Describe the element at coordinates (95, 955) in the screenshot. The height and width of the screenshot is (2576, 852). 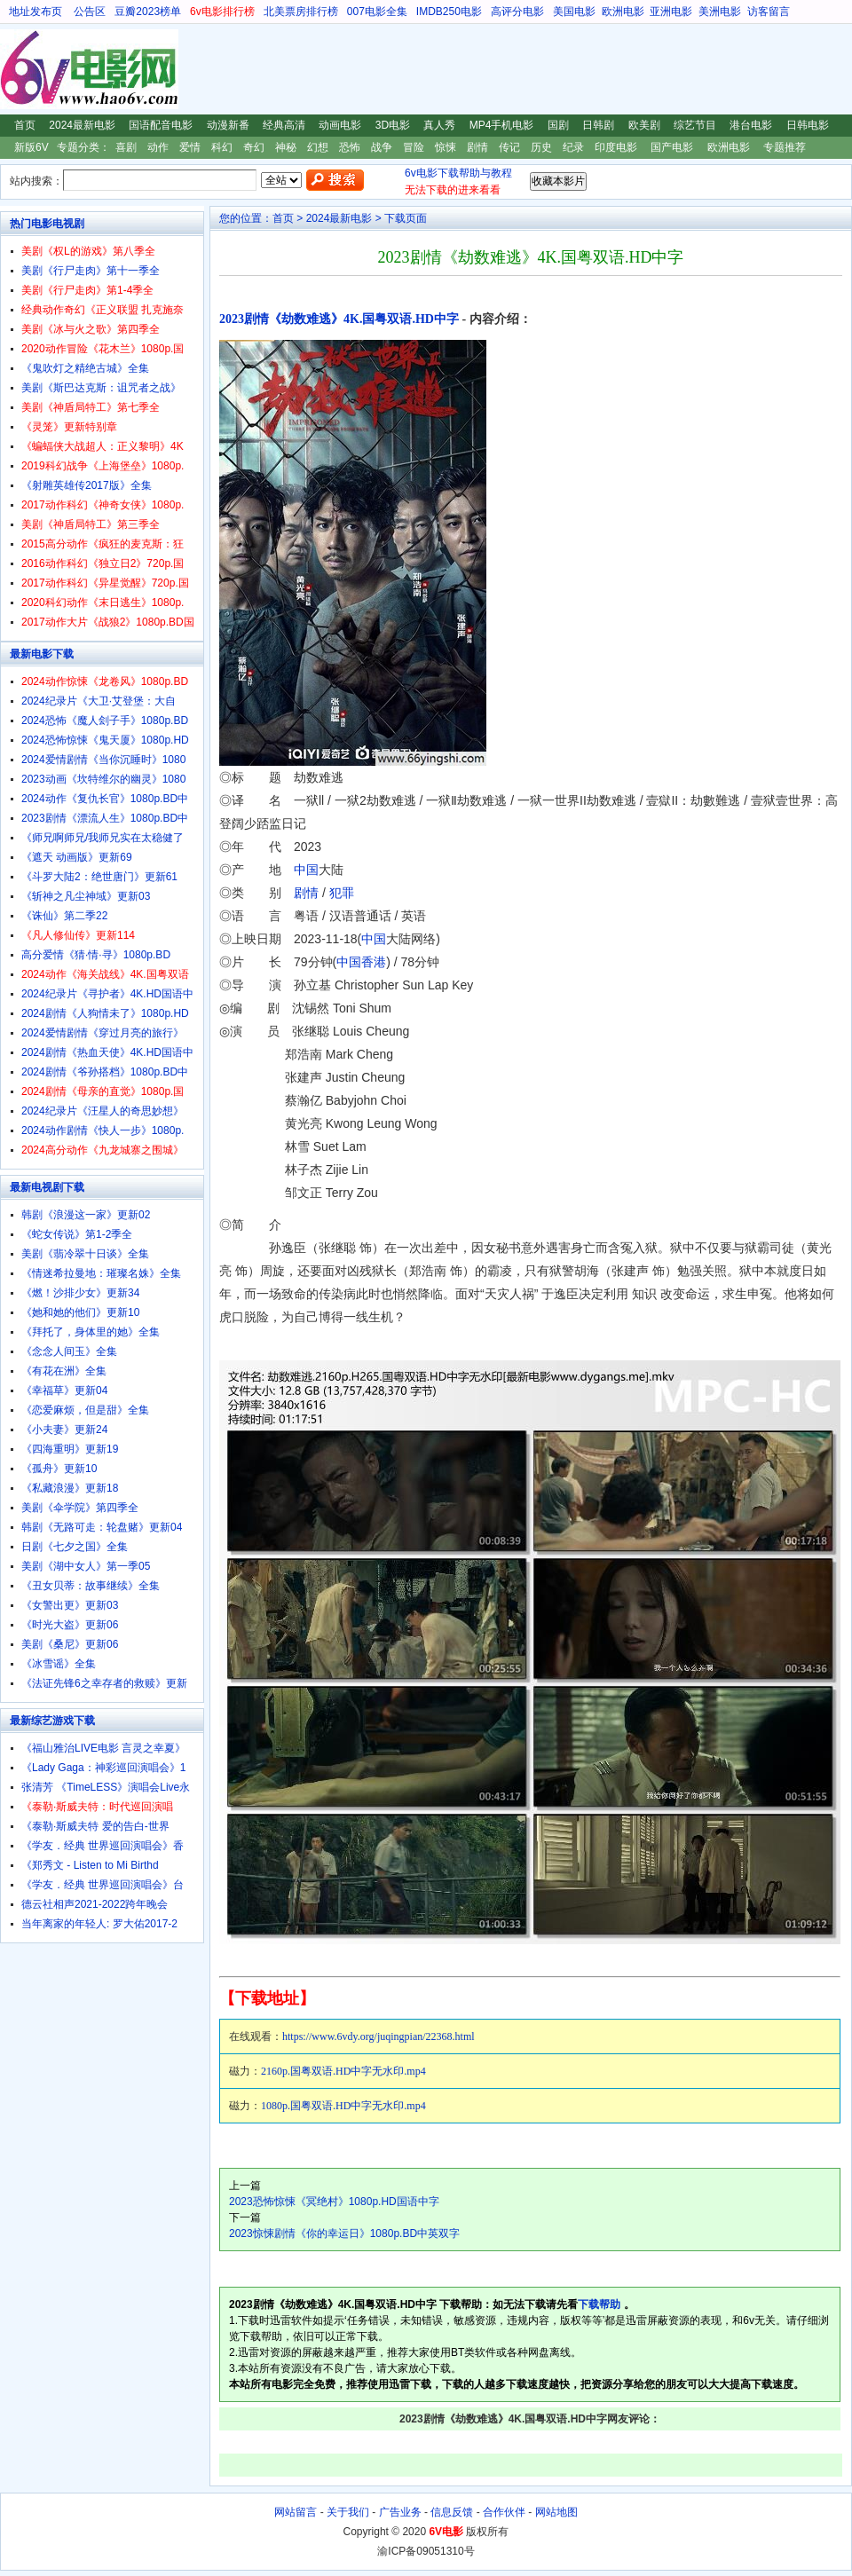
I see `高分爱情《猜·情·寻》1080p.BD` at that location.